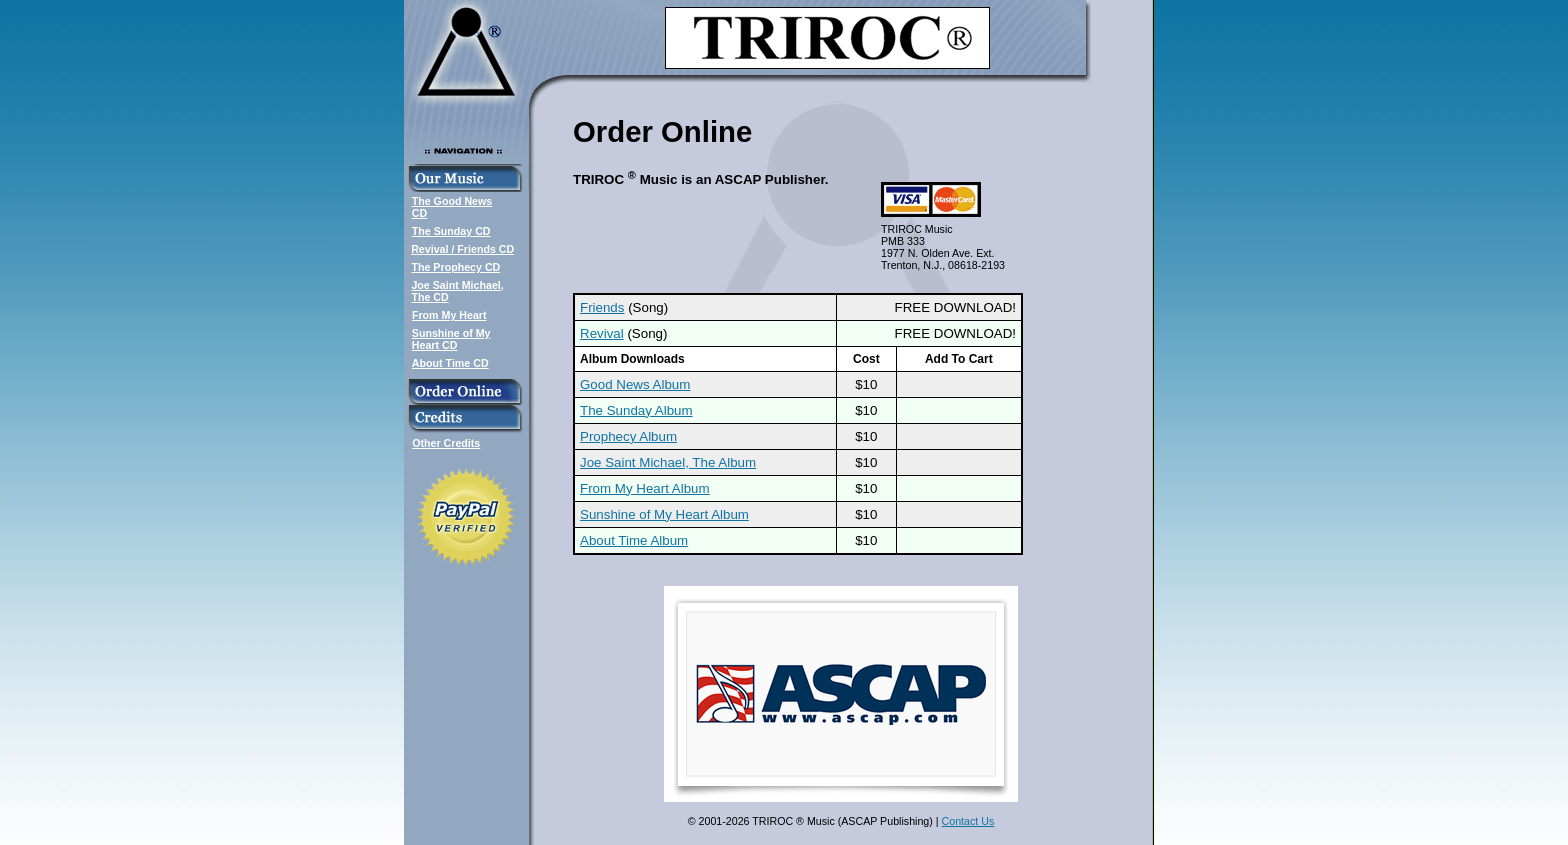  I want to click on The Prophecy CD, so click(455, 267).